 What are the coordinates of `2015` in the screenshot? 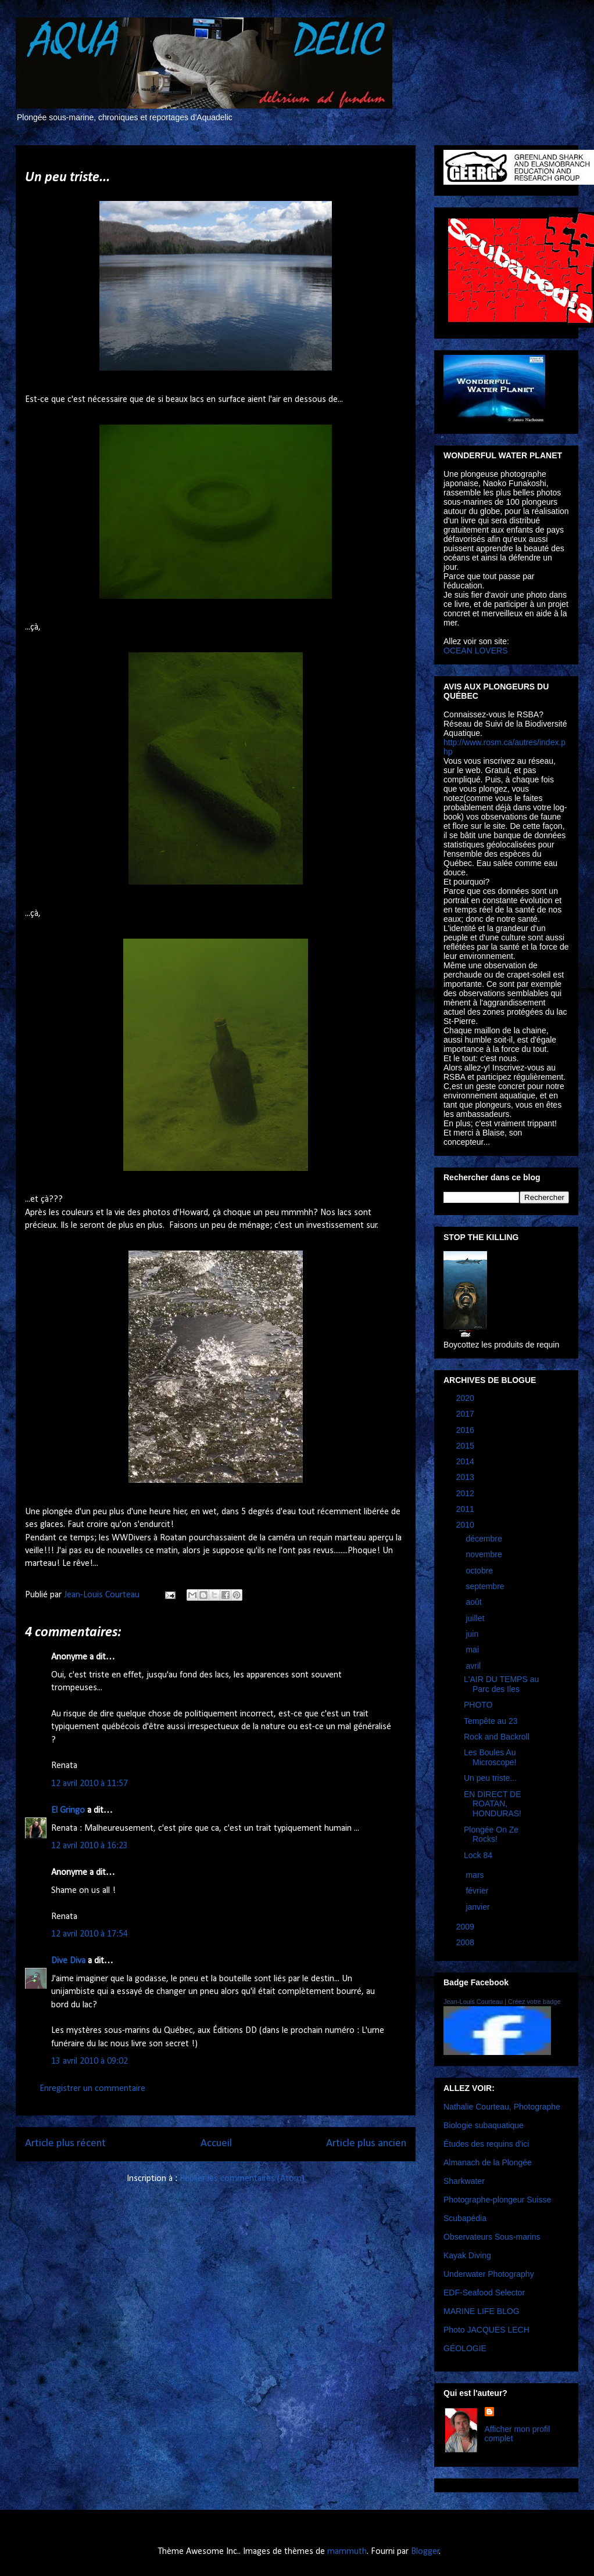 It's located at (466, 1445).